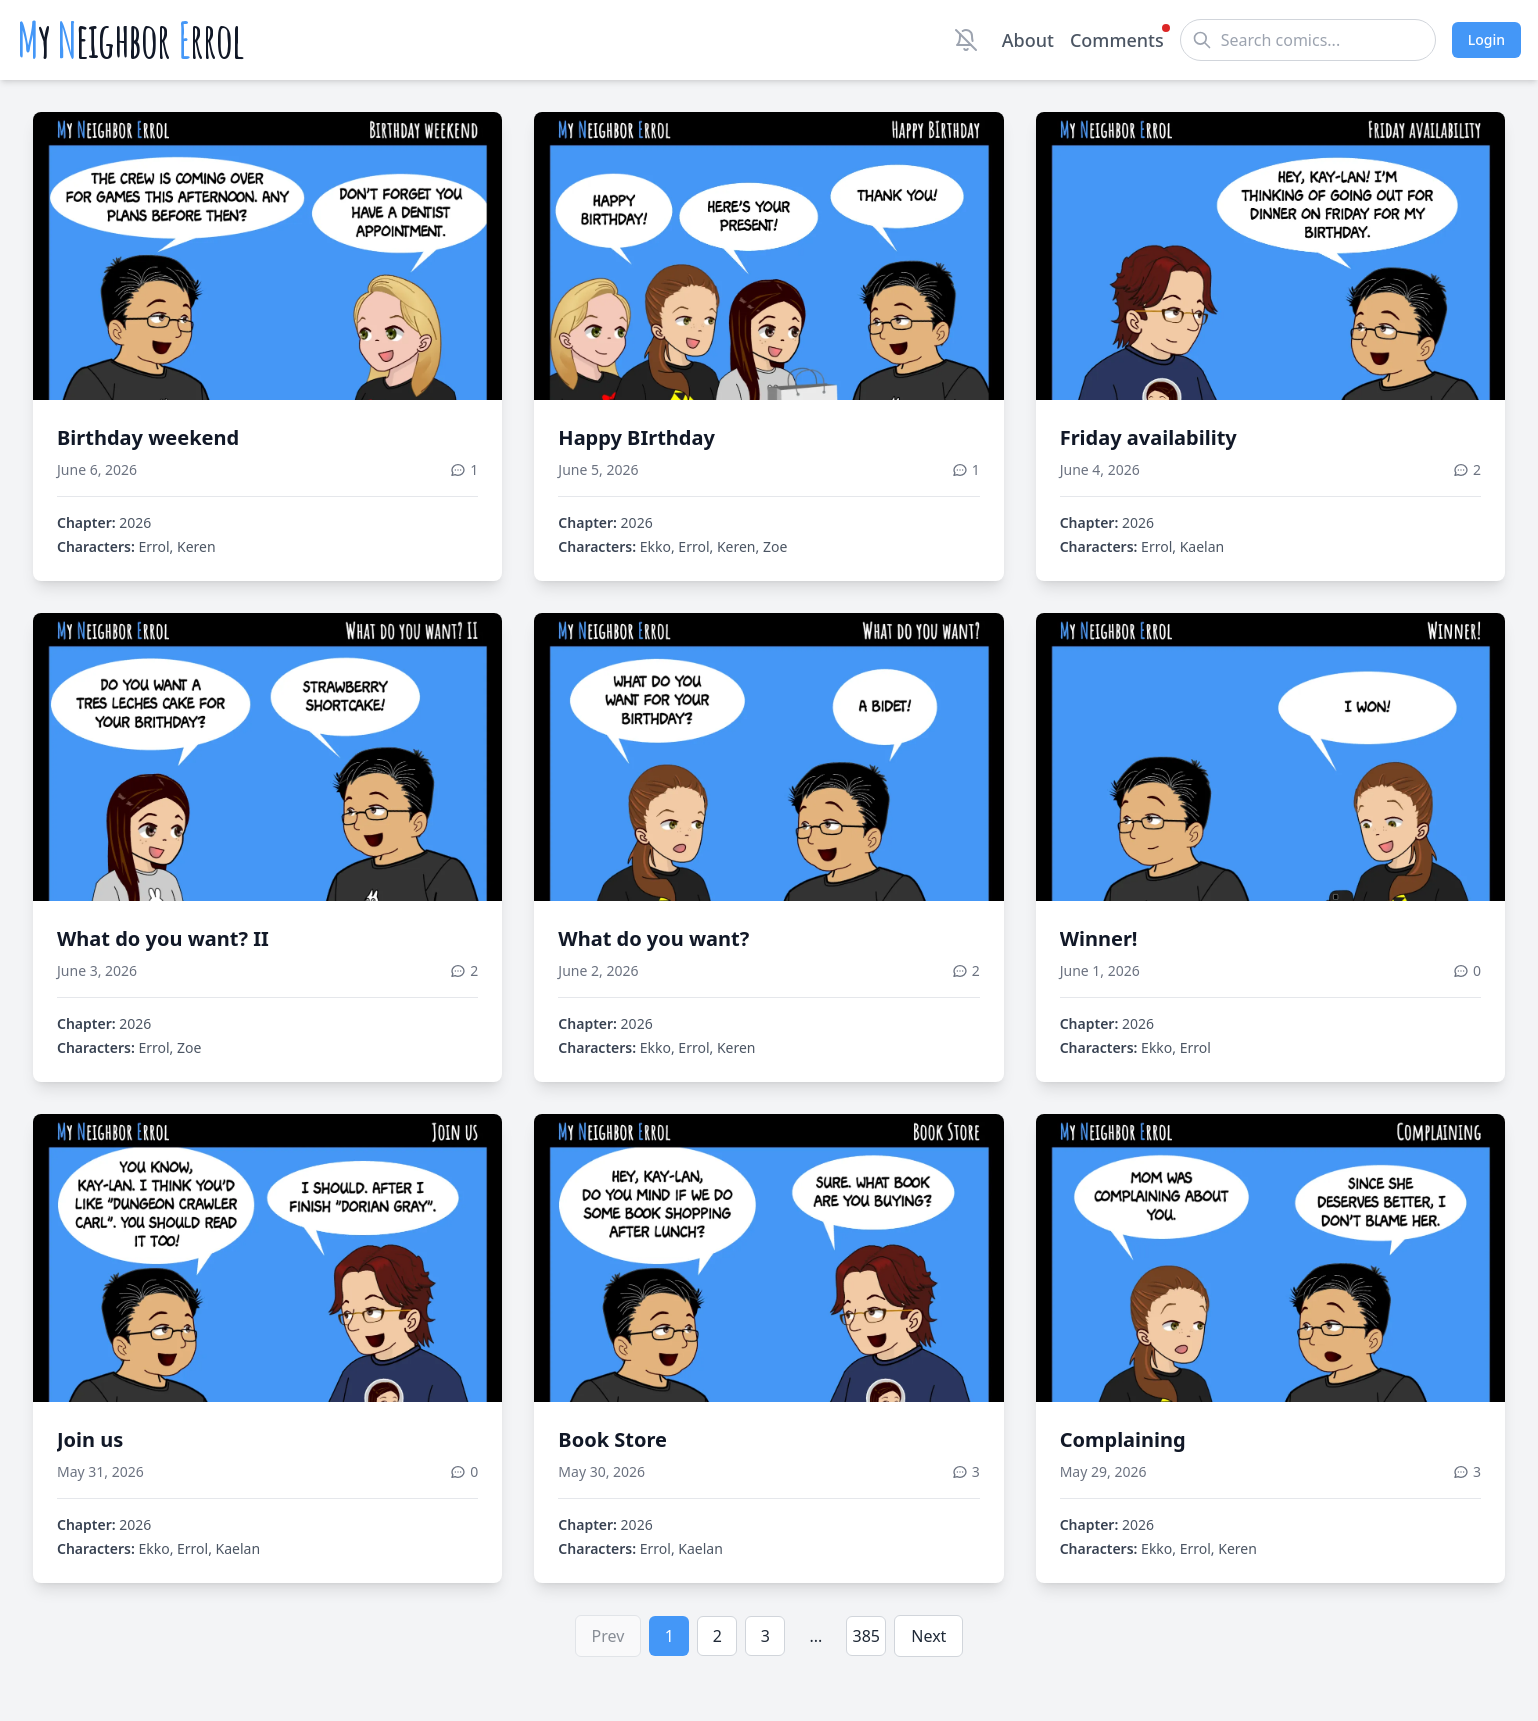 The height and width of the screenshot is (1721, 1538). Describe the element at coordinates (608, 1636) in the screenshot. I see `Prev` at that location.